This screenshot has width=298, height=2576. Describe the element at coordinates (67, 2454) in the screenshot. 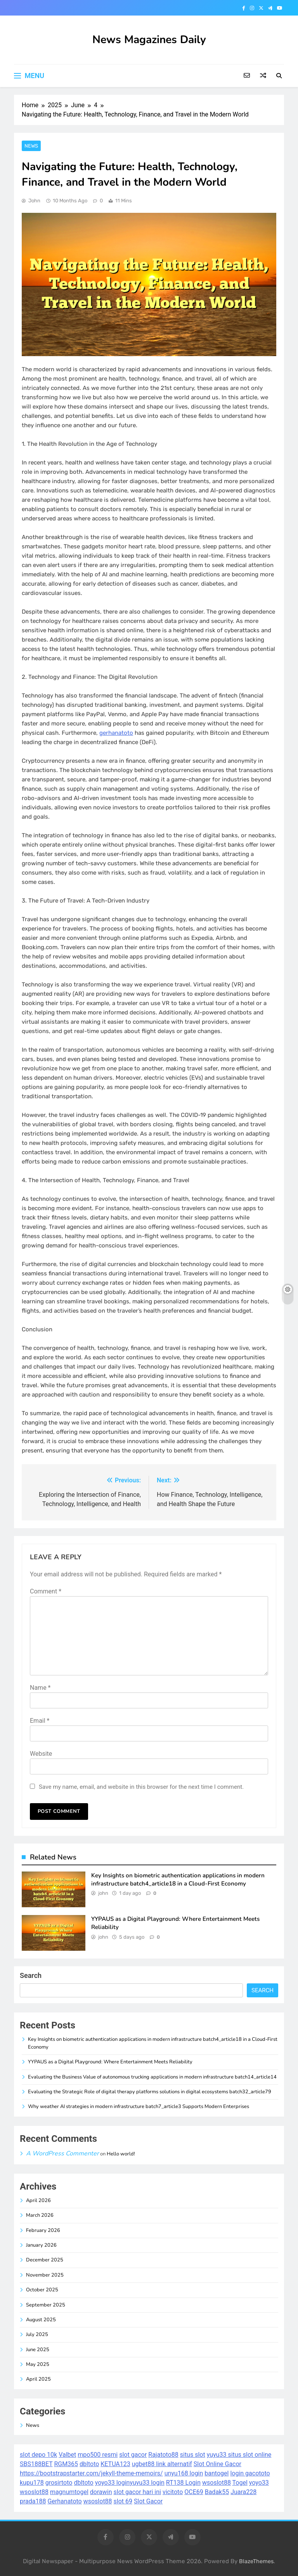

I see `Valbet` at that location.